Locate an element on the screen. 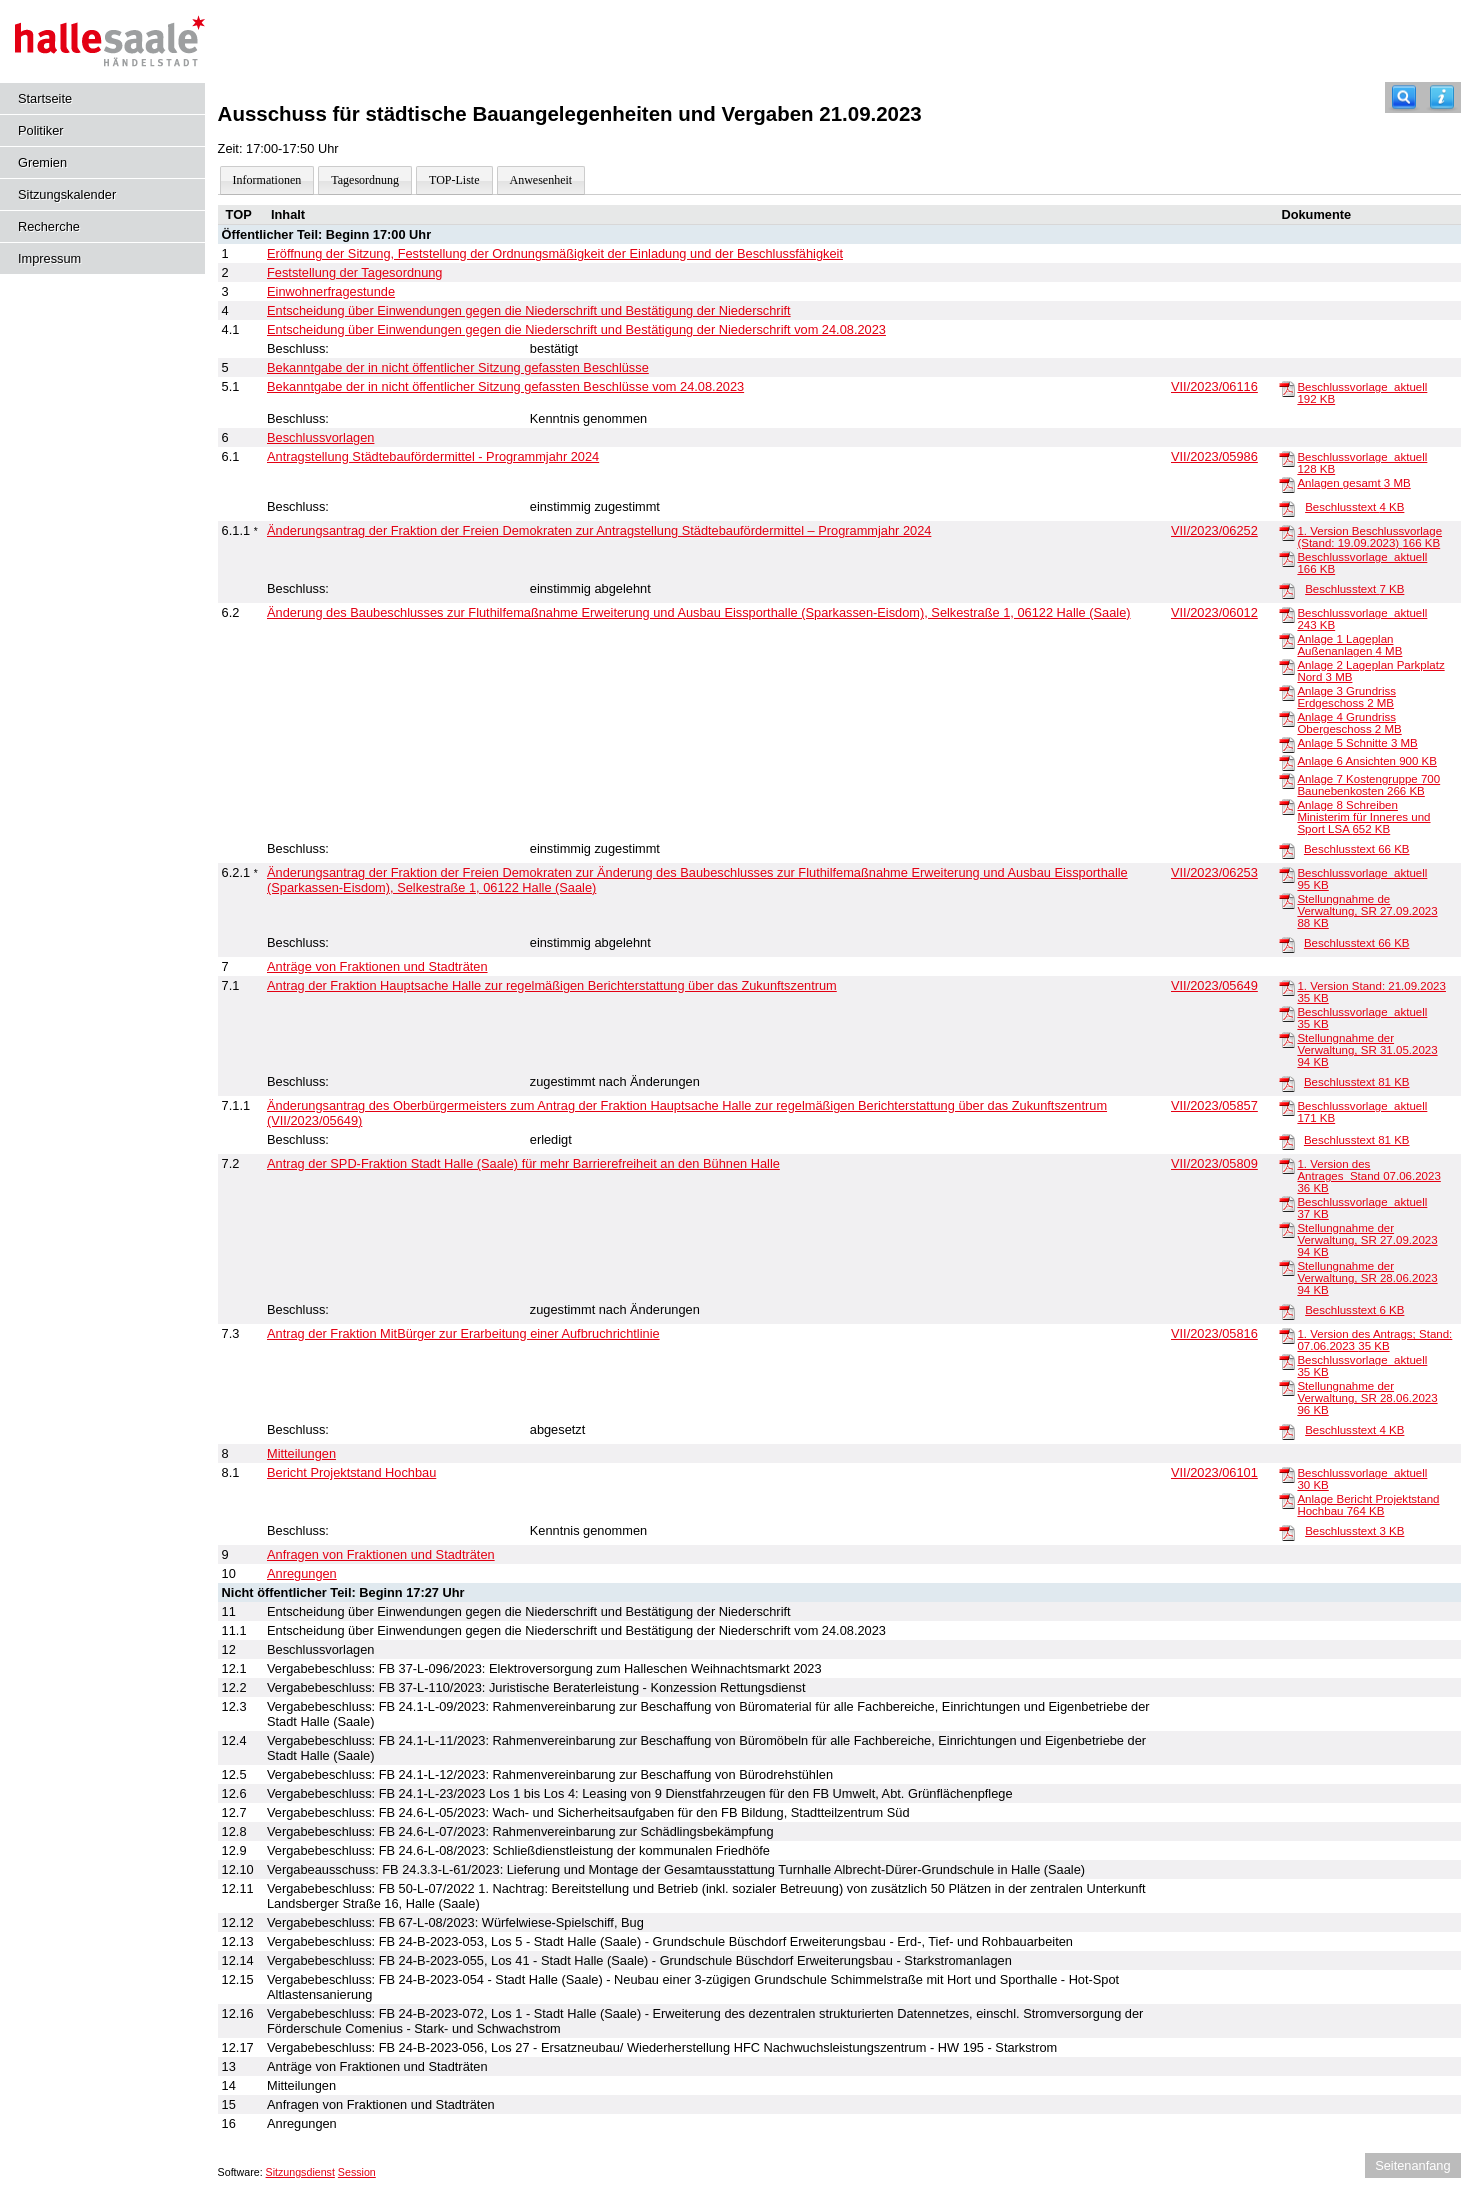 The width and height of the screenshot is (1467, 2191). VII/2023/06116 [Vorlage anzeigen: Bekanntgabe der in nicht öffentlicher Sitzung gefassten Beschlüsse vom 24.08.2023] is located at coordinates (1214, 386).